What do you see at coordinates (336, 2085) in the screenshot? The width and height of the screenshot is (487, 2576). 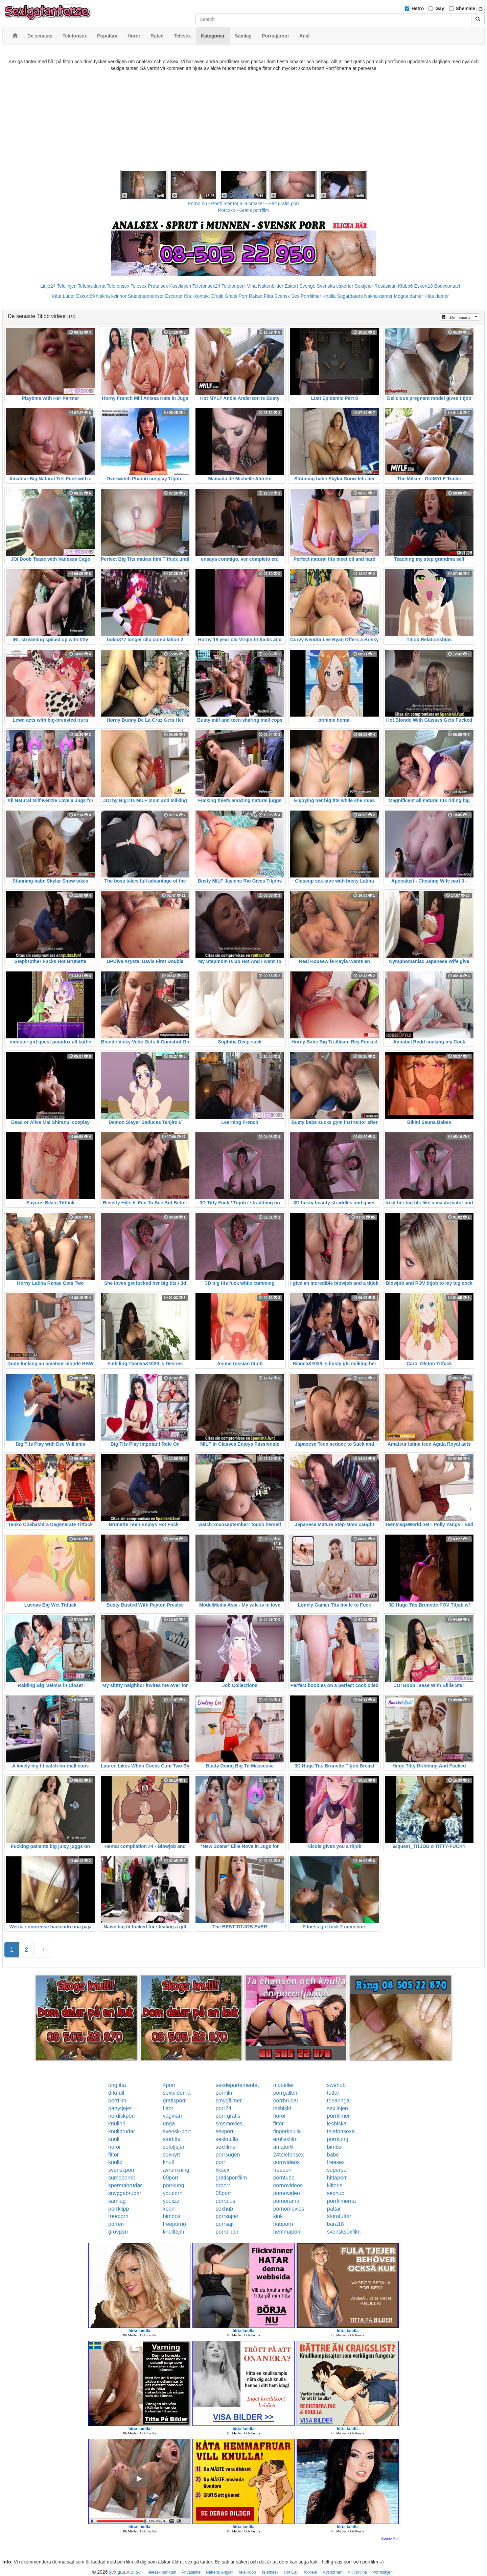 I see `swehub` at bounding box center [336, 2085].